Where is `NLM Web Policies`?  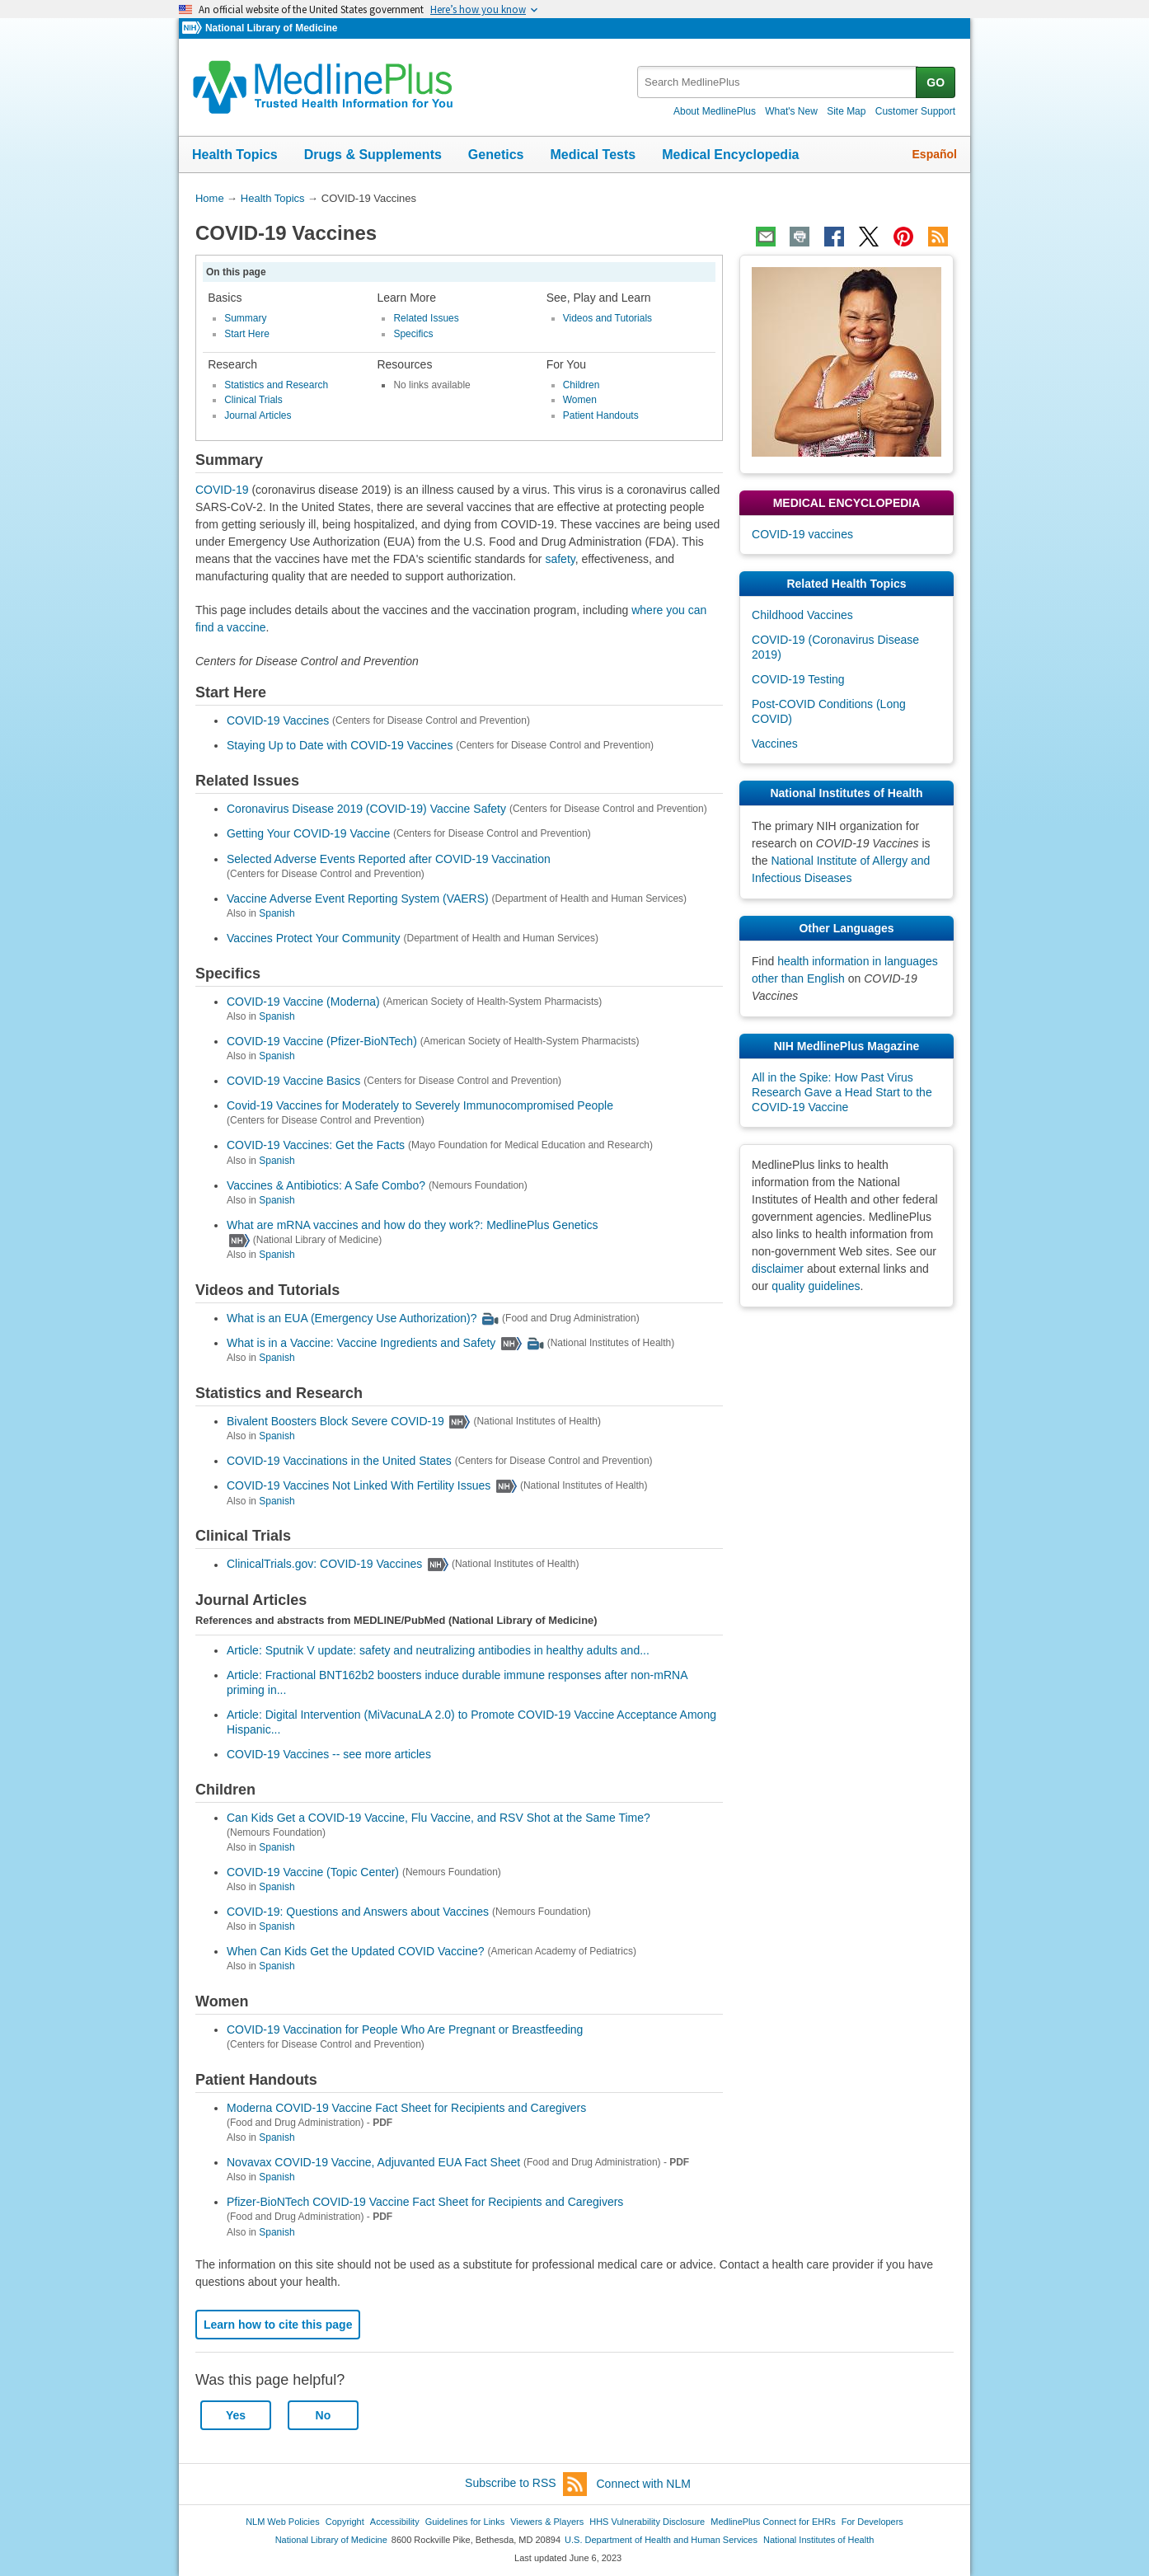
NLM Web Policies is located at coordinates (283, 2522).